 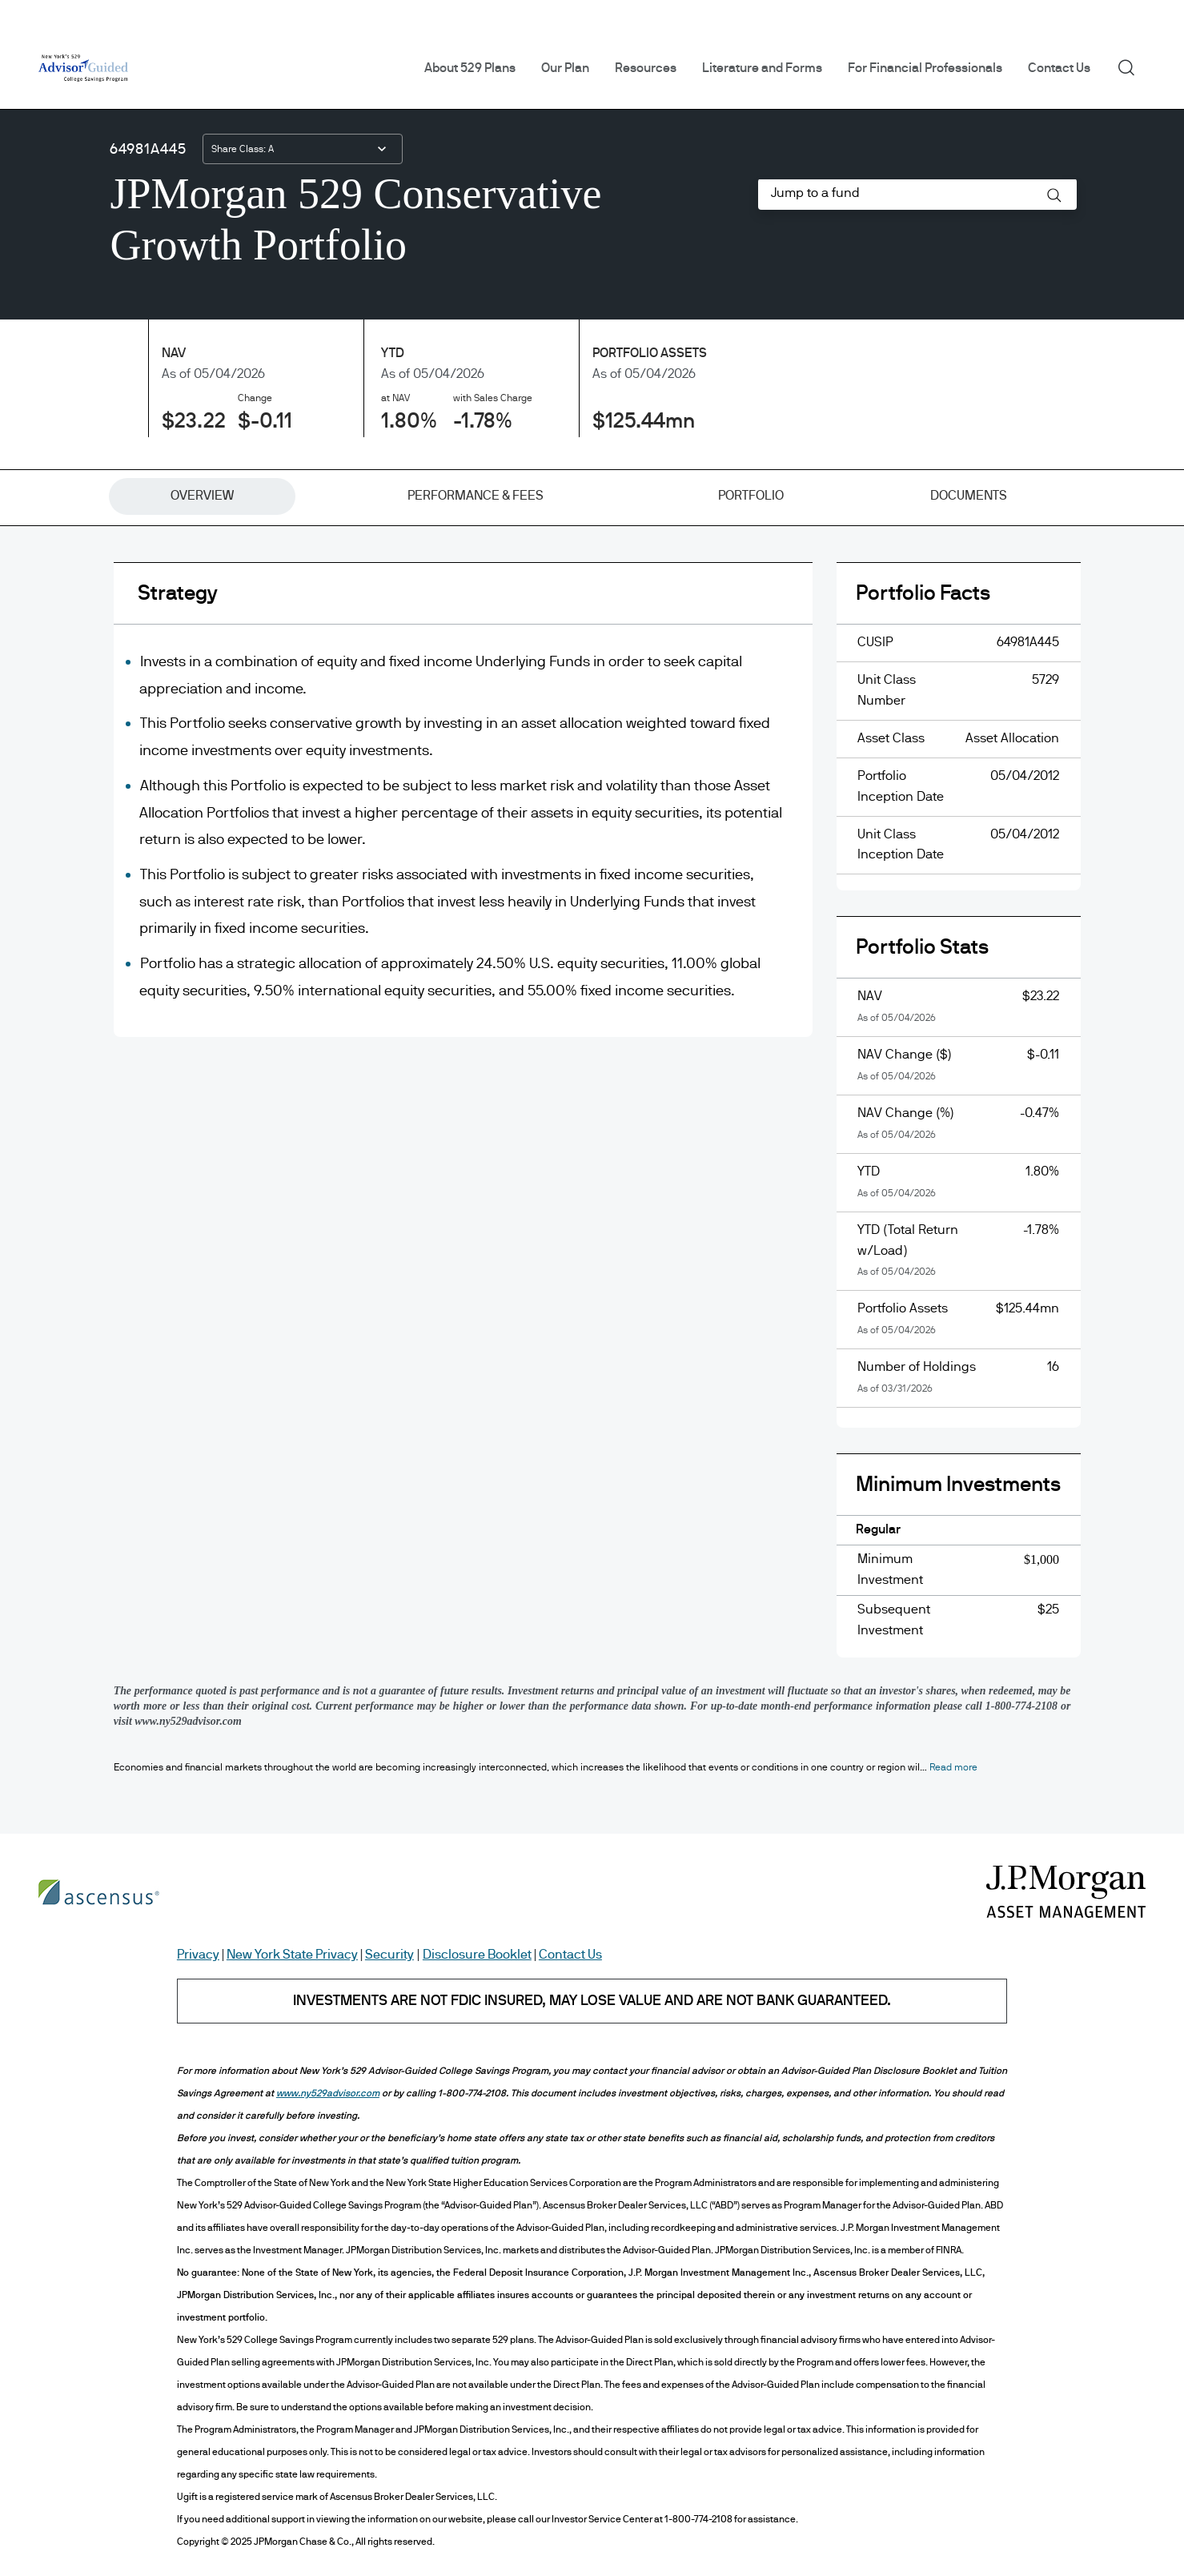 I want to click on Our Plan, so click(x=565, y=68).